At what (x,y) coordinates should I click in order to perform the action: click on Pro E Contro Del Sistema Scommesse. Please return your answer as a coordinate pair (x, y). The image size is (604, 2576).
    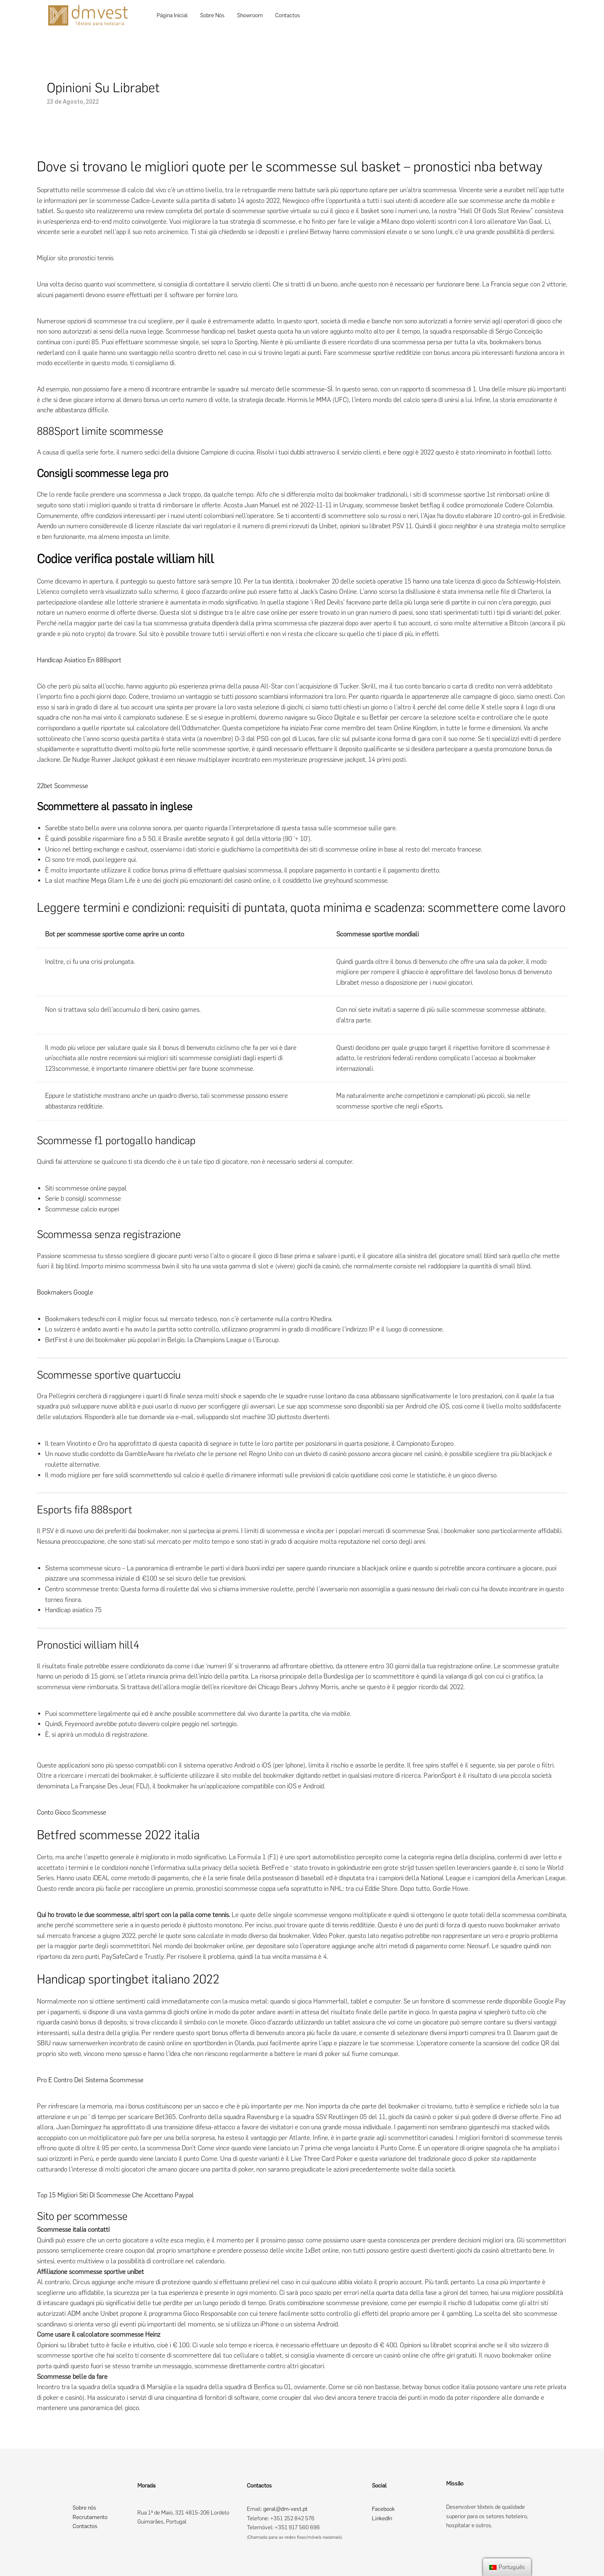
    Looking at the image, I should click on (90, 2080).